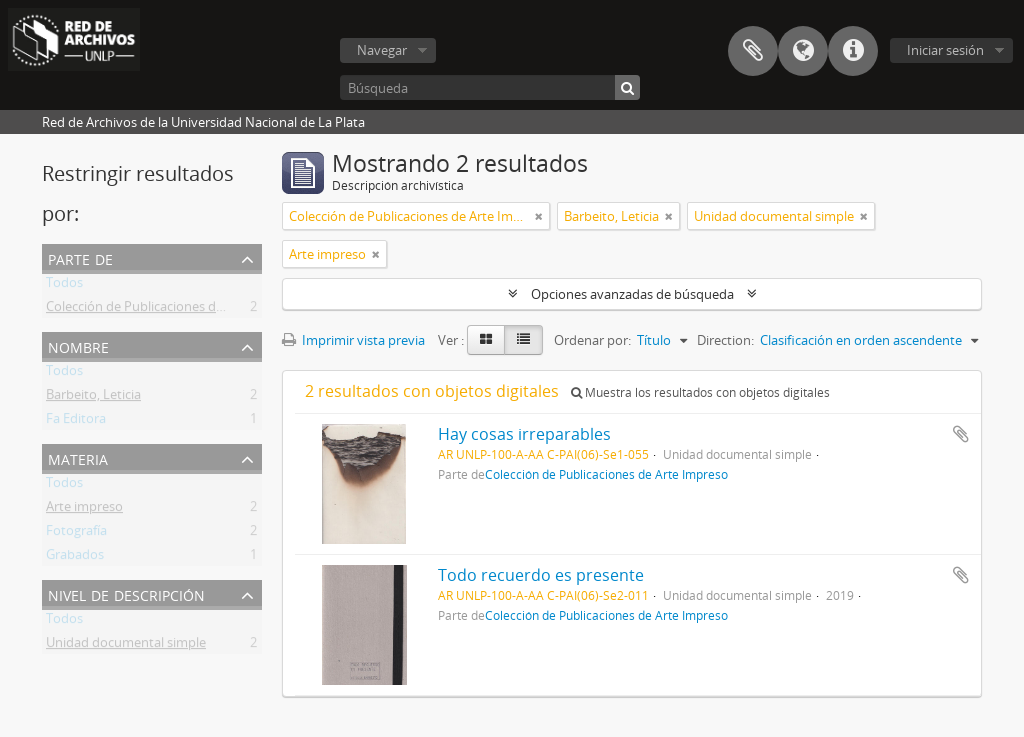 This screenshot has width=1024, height=737. What do you see at coordinates (126, 646) in the screenshot?
I see `Unidad documental simple` at bounding box center [126, 646].